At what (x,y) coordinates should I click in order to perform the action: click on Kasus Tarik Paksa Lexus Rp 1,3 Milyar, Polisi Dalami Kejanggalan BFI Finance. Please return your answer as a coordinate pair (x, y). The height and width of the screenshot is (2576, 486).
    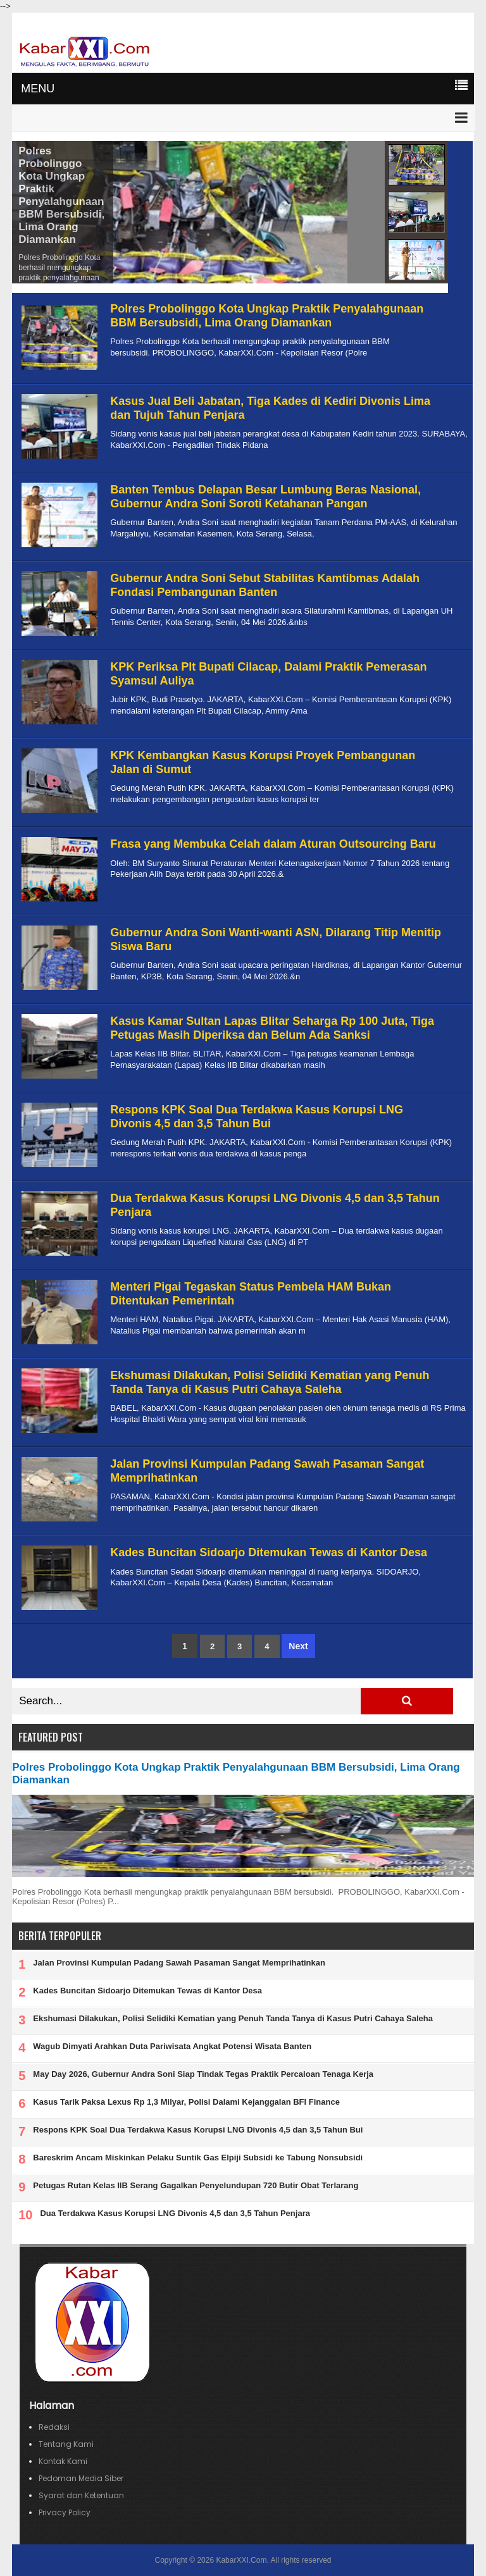
    Looking at the image, I should click on (186, 2102).